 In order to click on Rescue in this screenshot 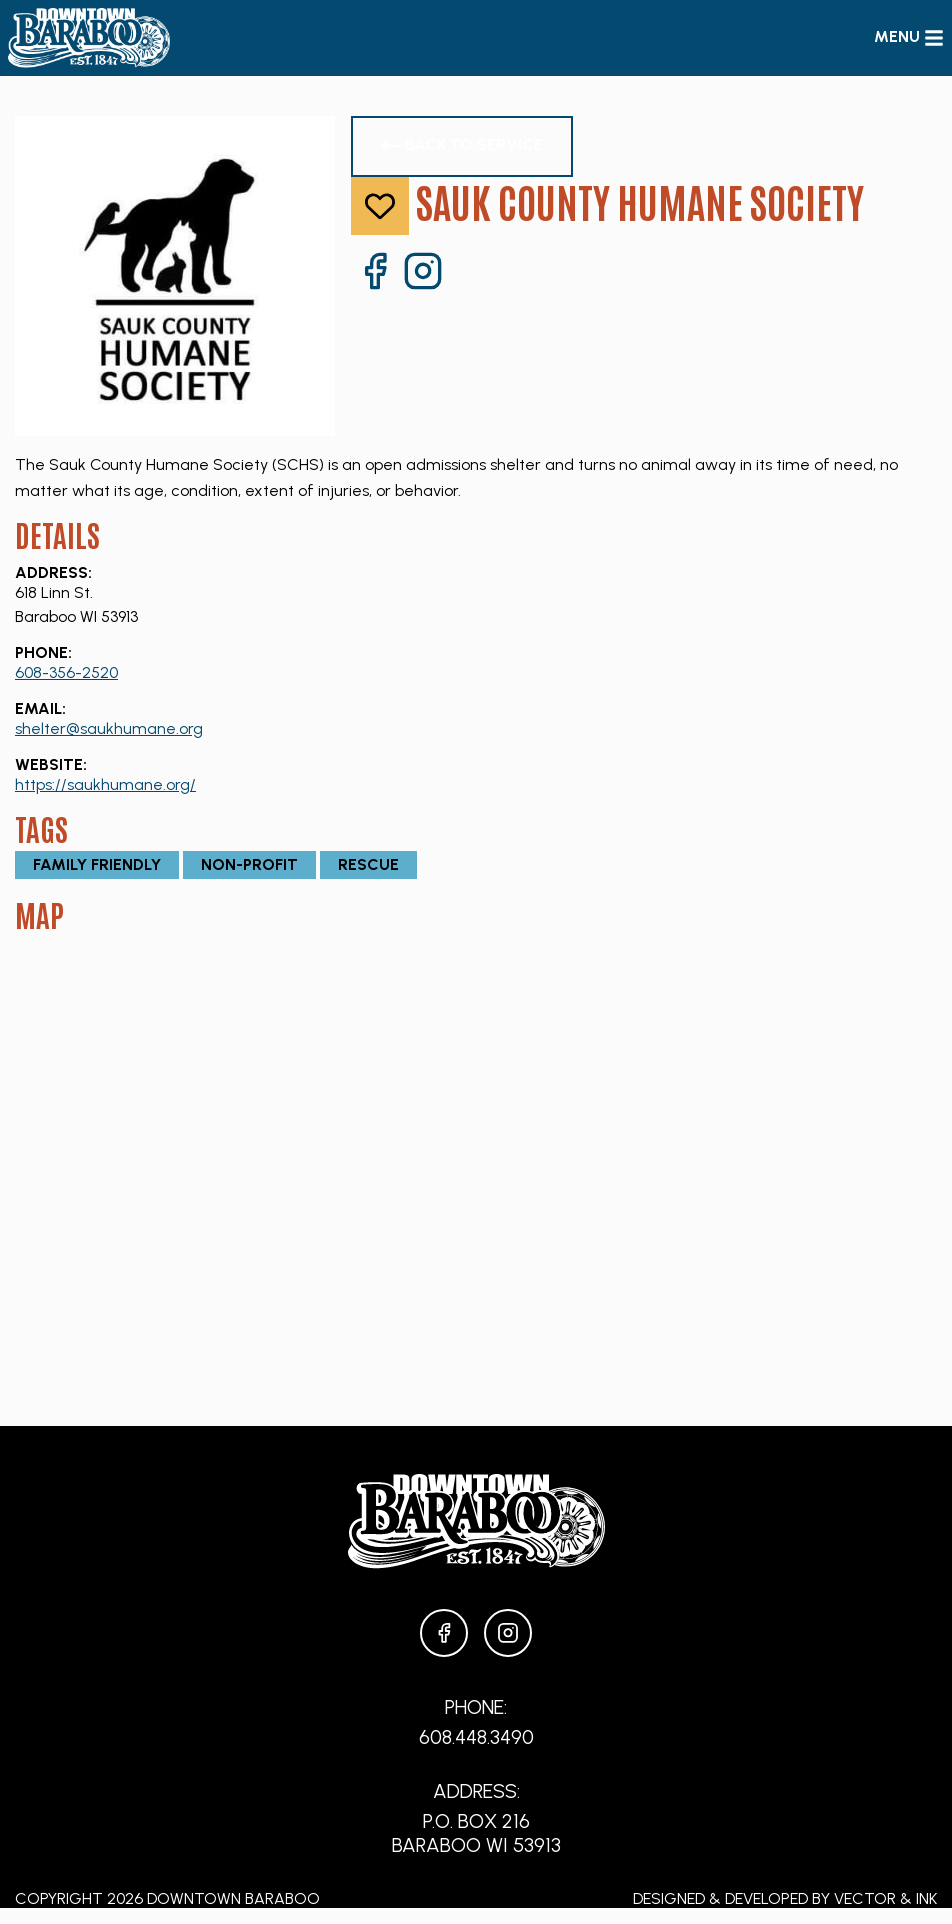, I will do `click(368, 864)`.